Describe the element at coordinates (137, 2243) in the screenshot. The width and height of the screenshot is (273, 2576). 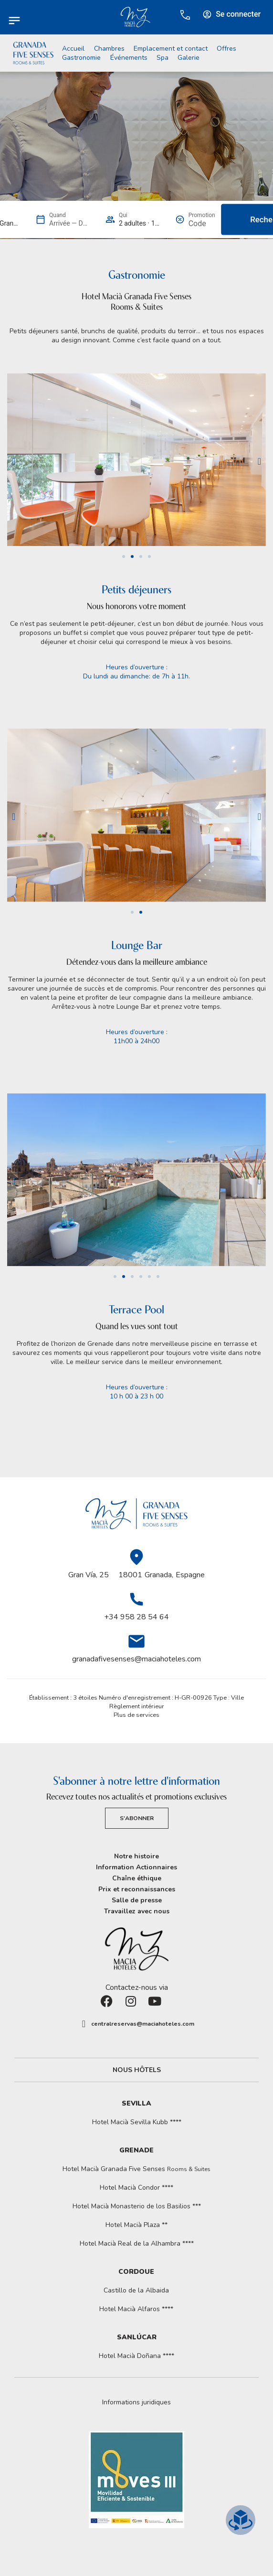
I see `Hotel Macià Real de la Alhambra ****` at that location.